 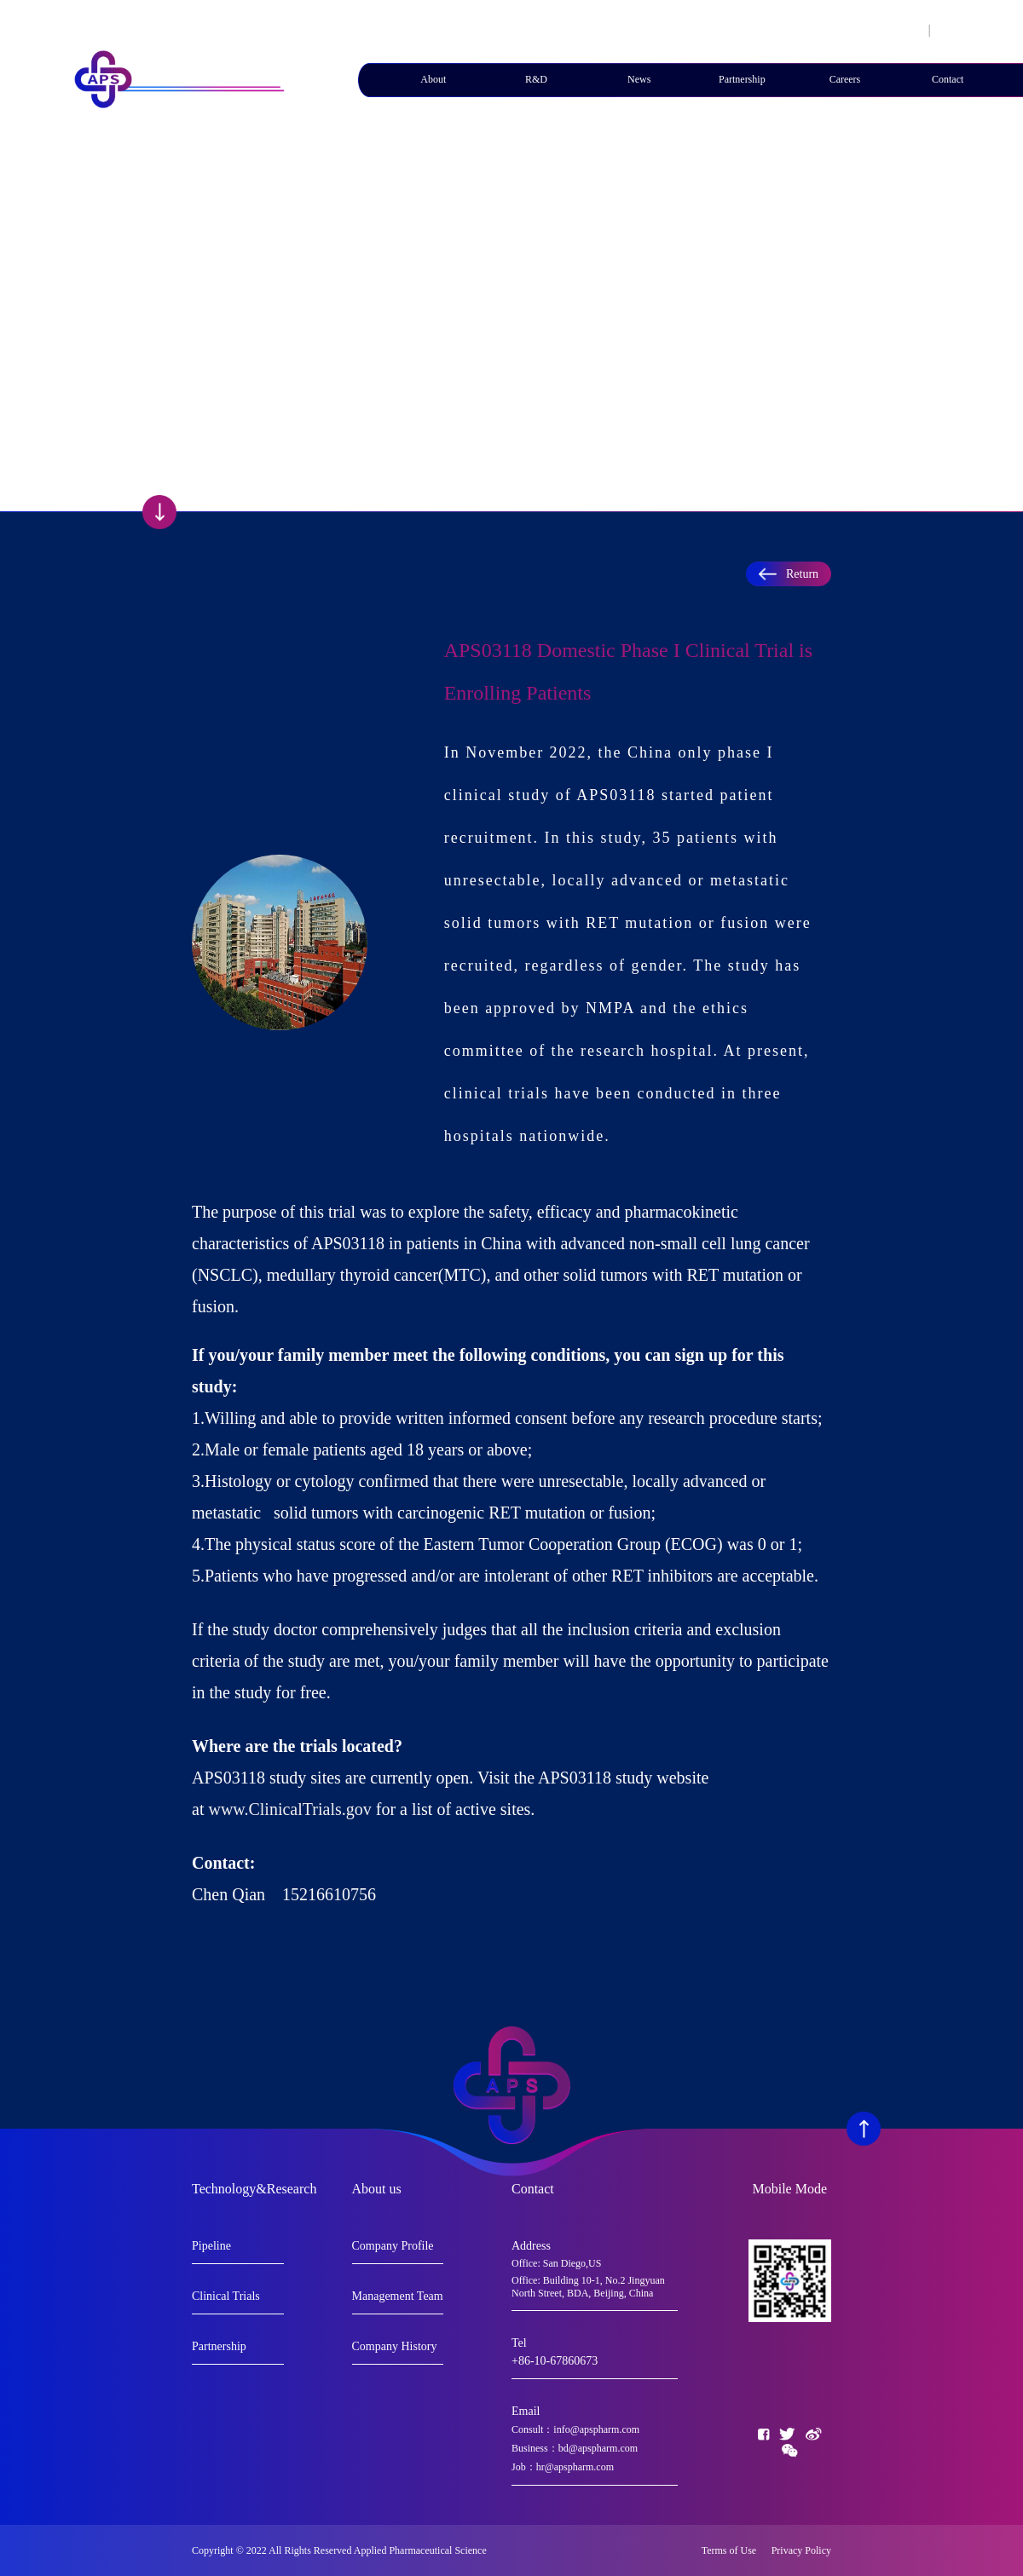 I want to click on Careers, so click(x=845, y=79).